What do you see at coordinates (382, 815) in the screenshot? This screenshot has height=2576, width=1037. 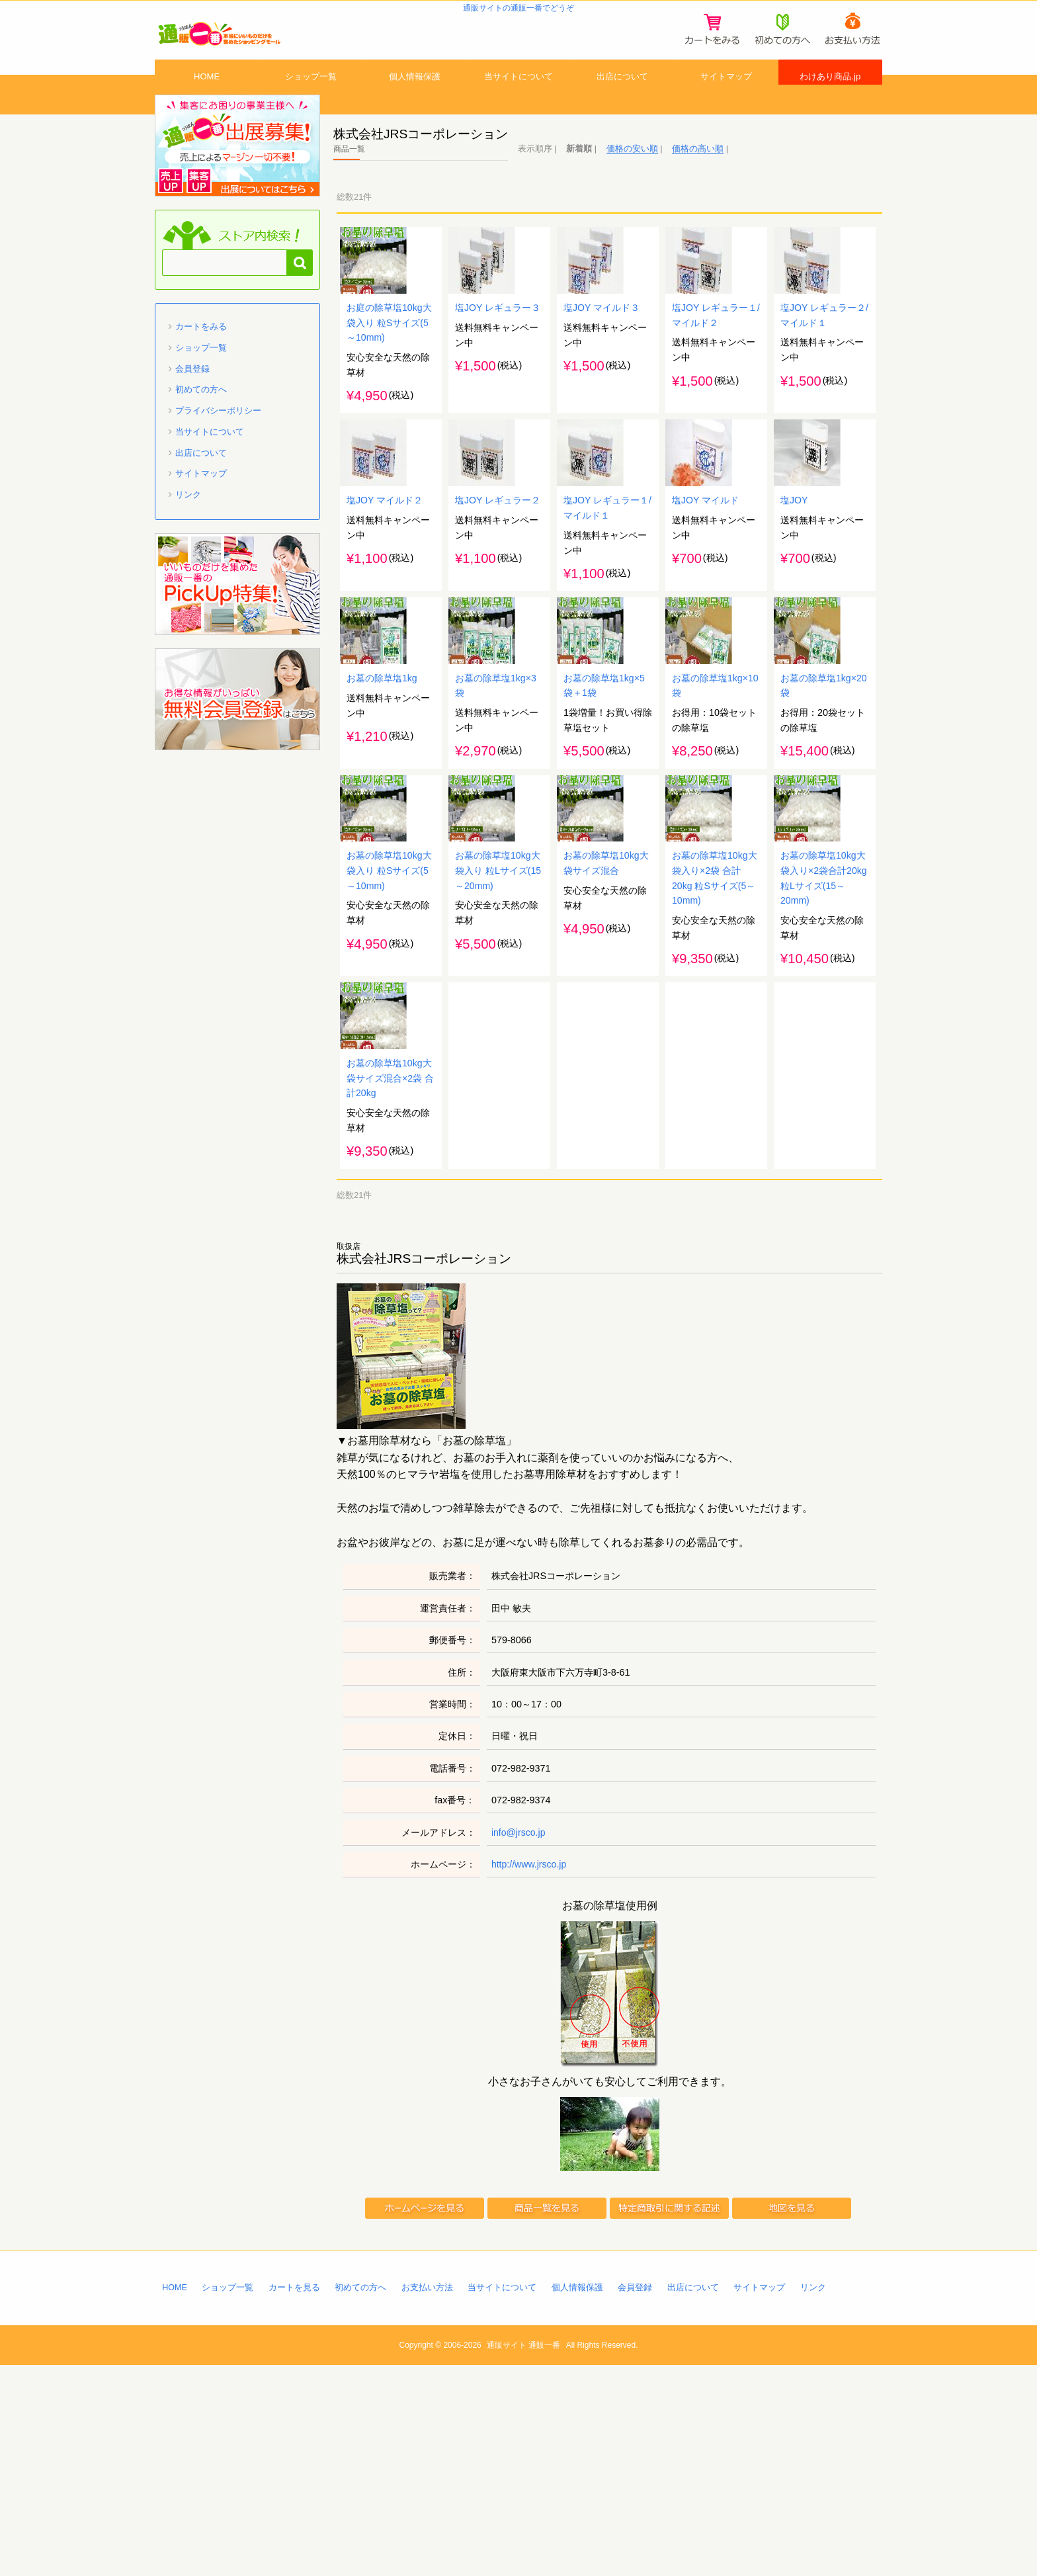 I see `お墓の除草塩1kg` at bounding box center [382, 815].